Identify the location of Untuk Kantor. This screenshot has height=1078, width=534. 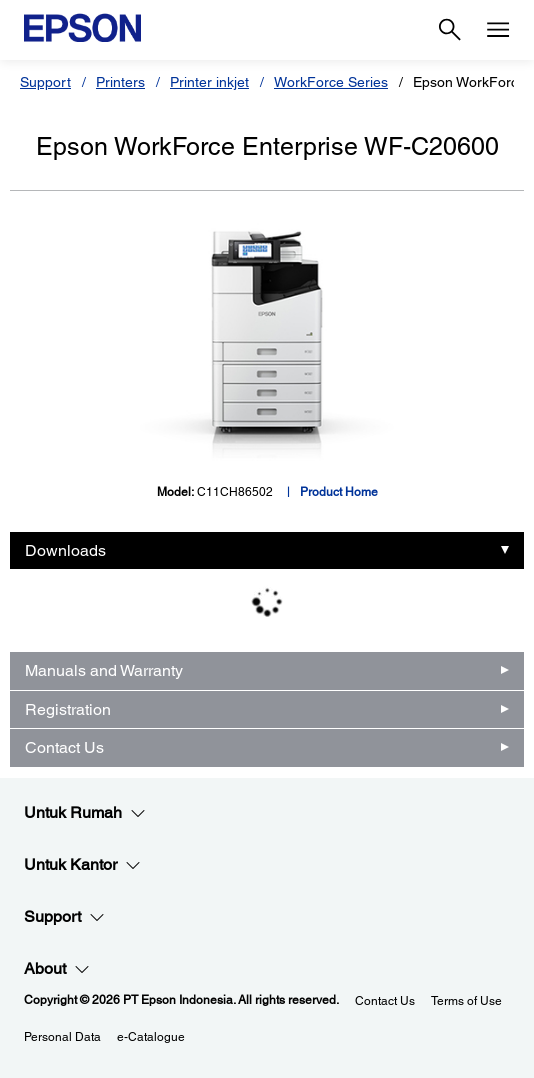
(82, 865).